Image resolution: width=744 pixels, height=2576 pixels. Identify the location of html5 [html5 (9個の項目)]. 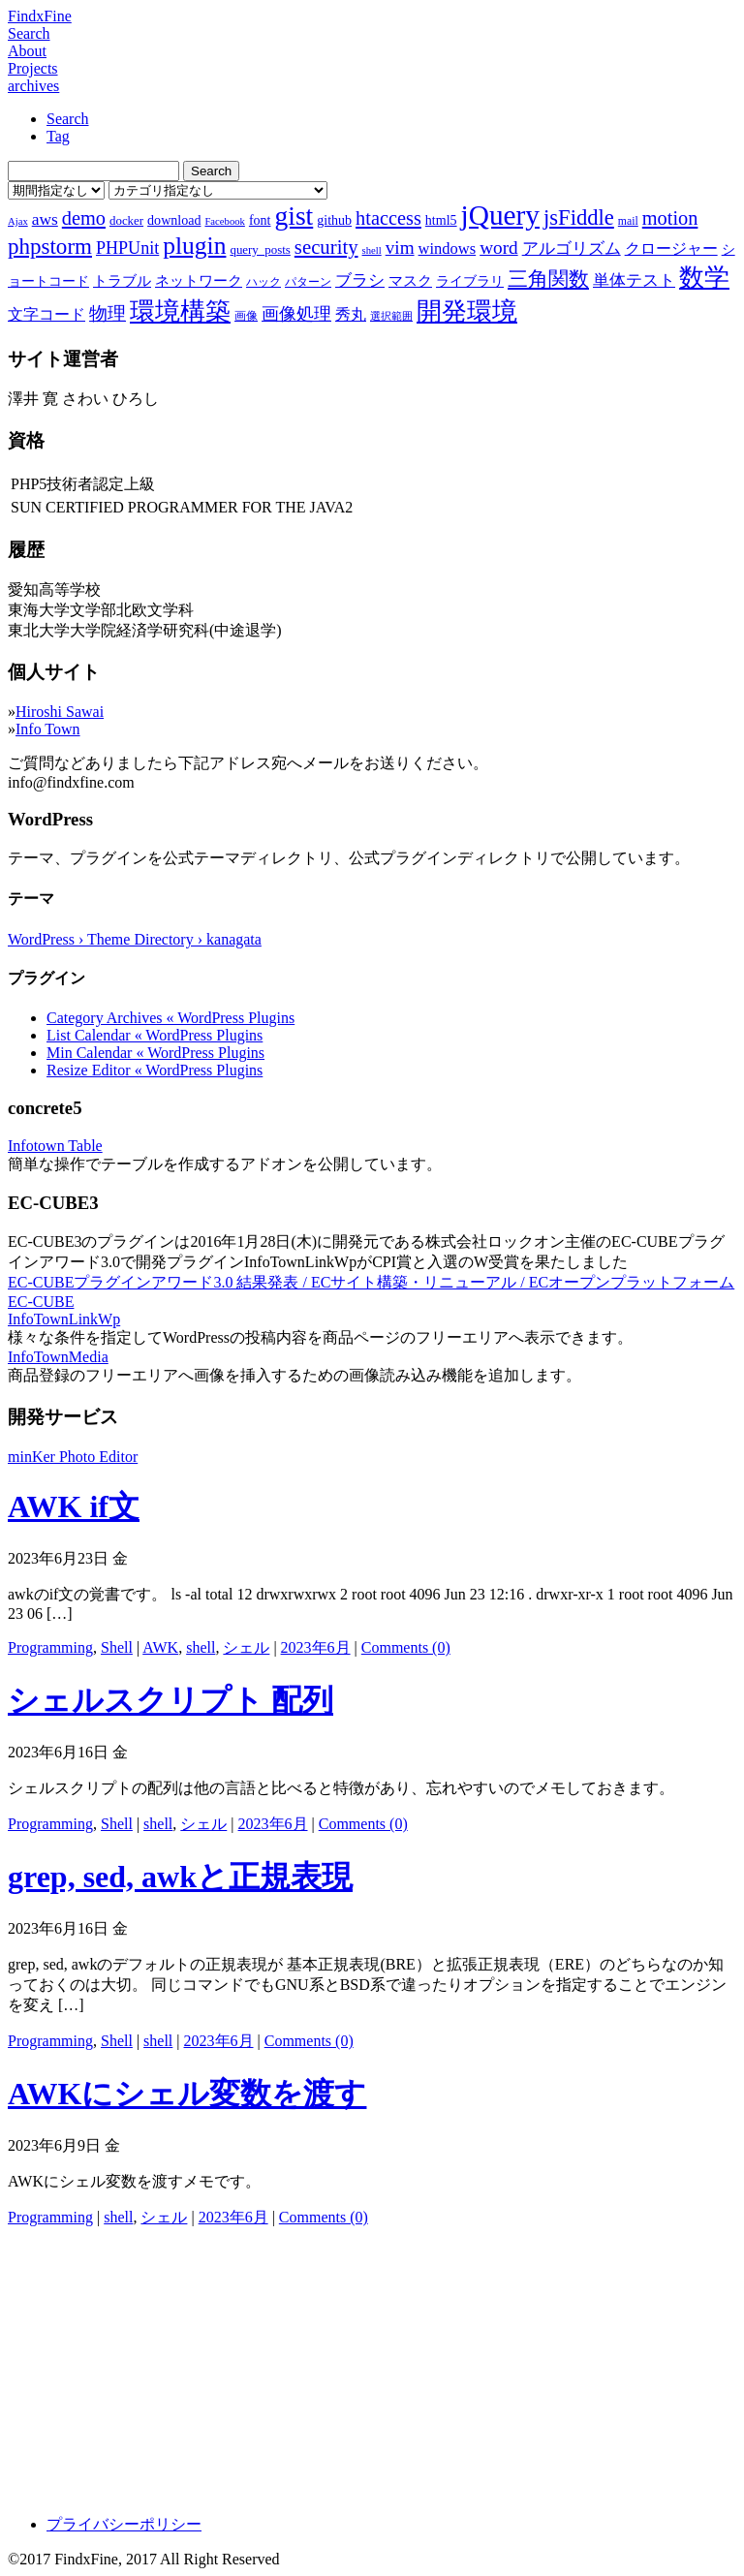
(441, 220).